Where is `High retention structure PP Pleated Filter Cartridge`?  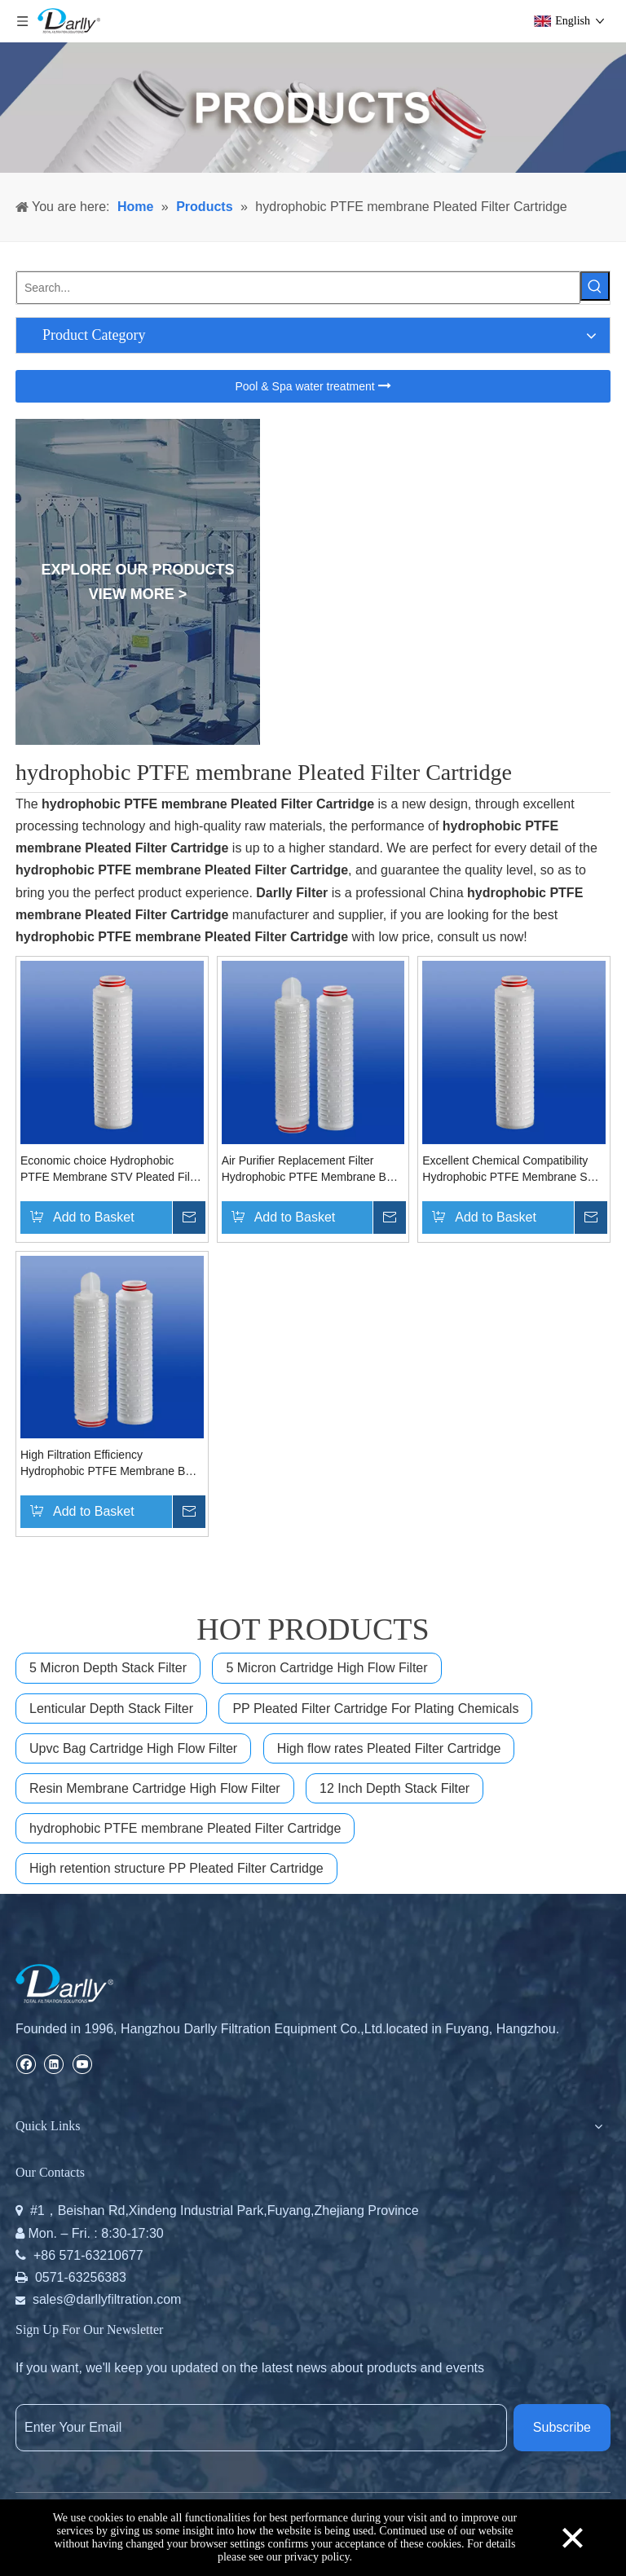 High retention structure PP Pleated Filter Cartridge is located at coordinates (176, 1868).